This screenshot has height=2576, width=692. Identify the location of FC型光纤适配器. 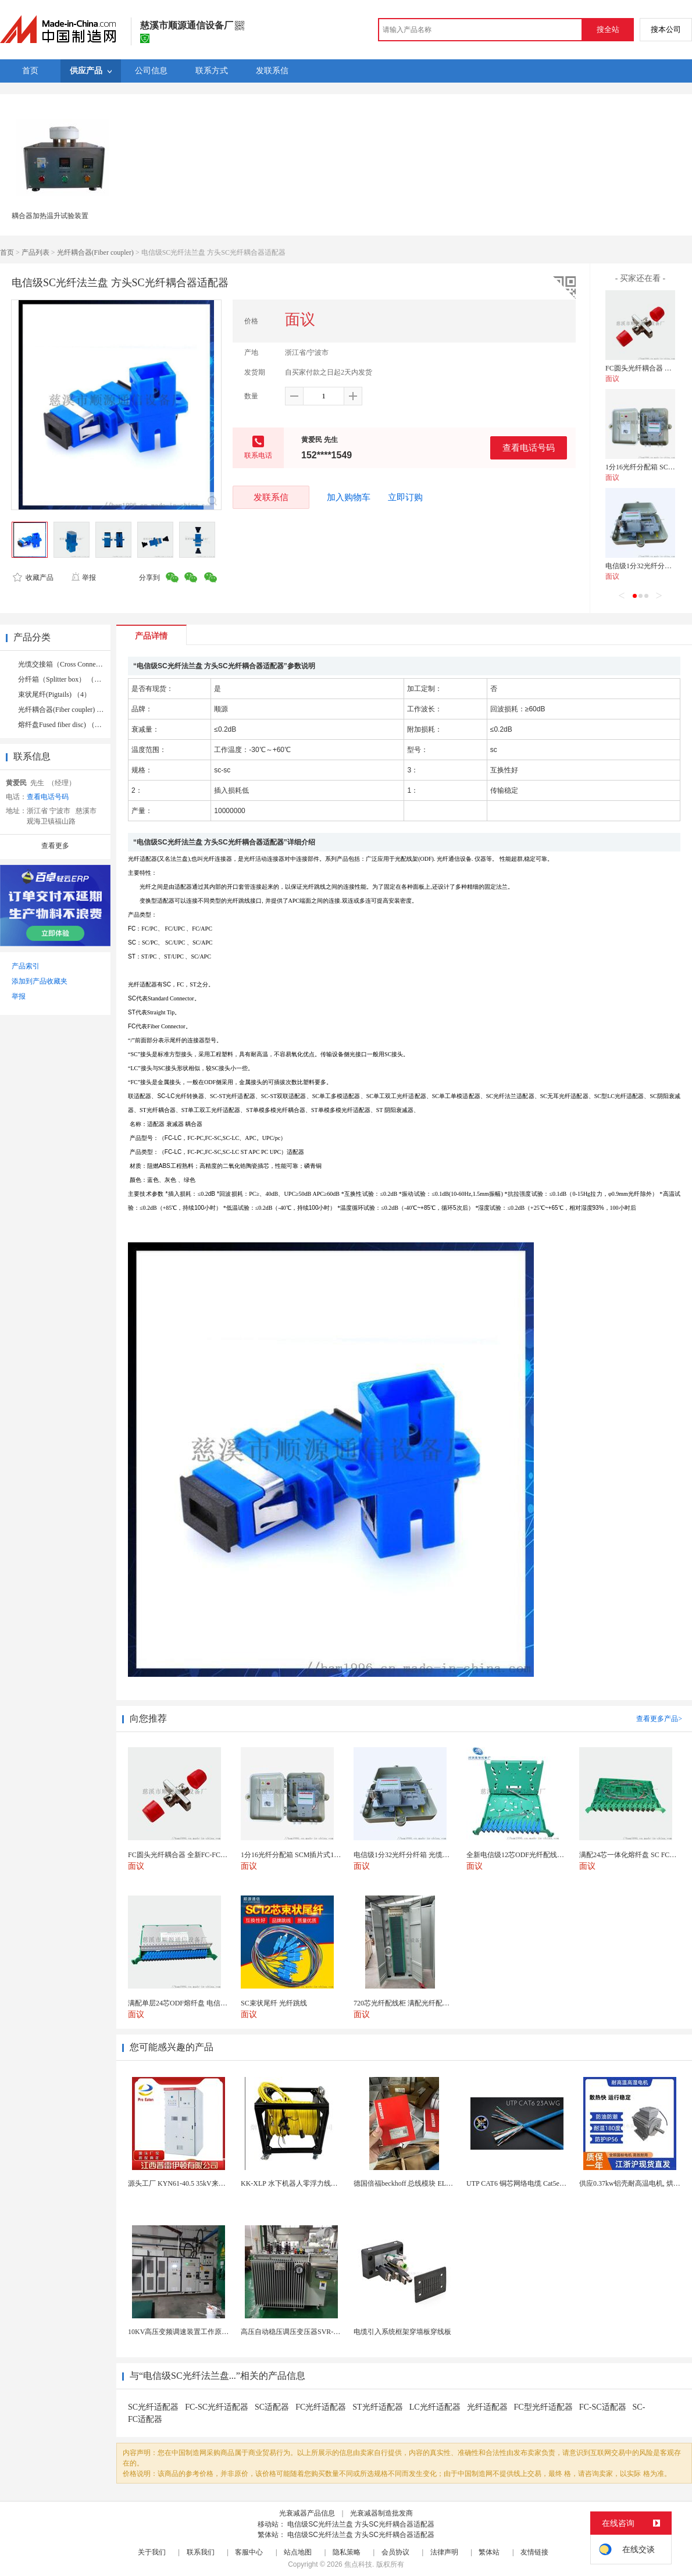
(543, 2407).